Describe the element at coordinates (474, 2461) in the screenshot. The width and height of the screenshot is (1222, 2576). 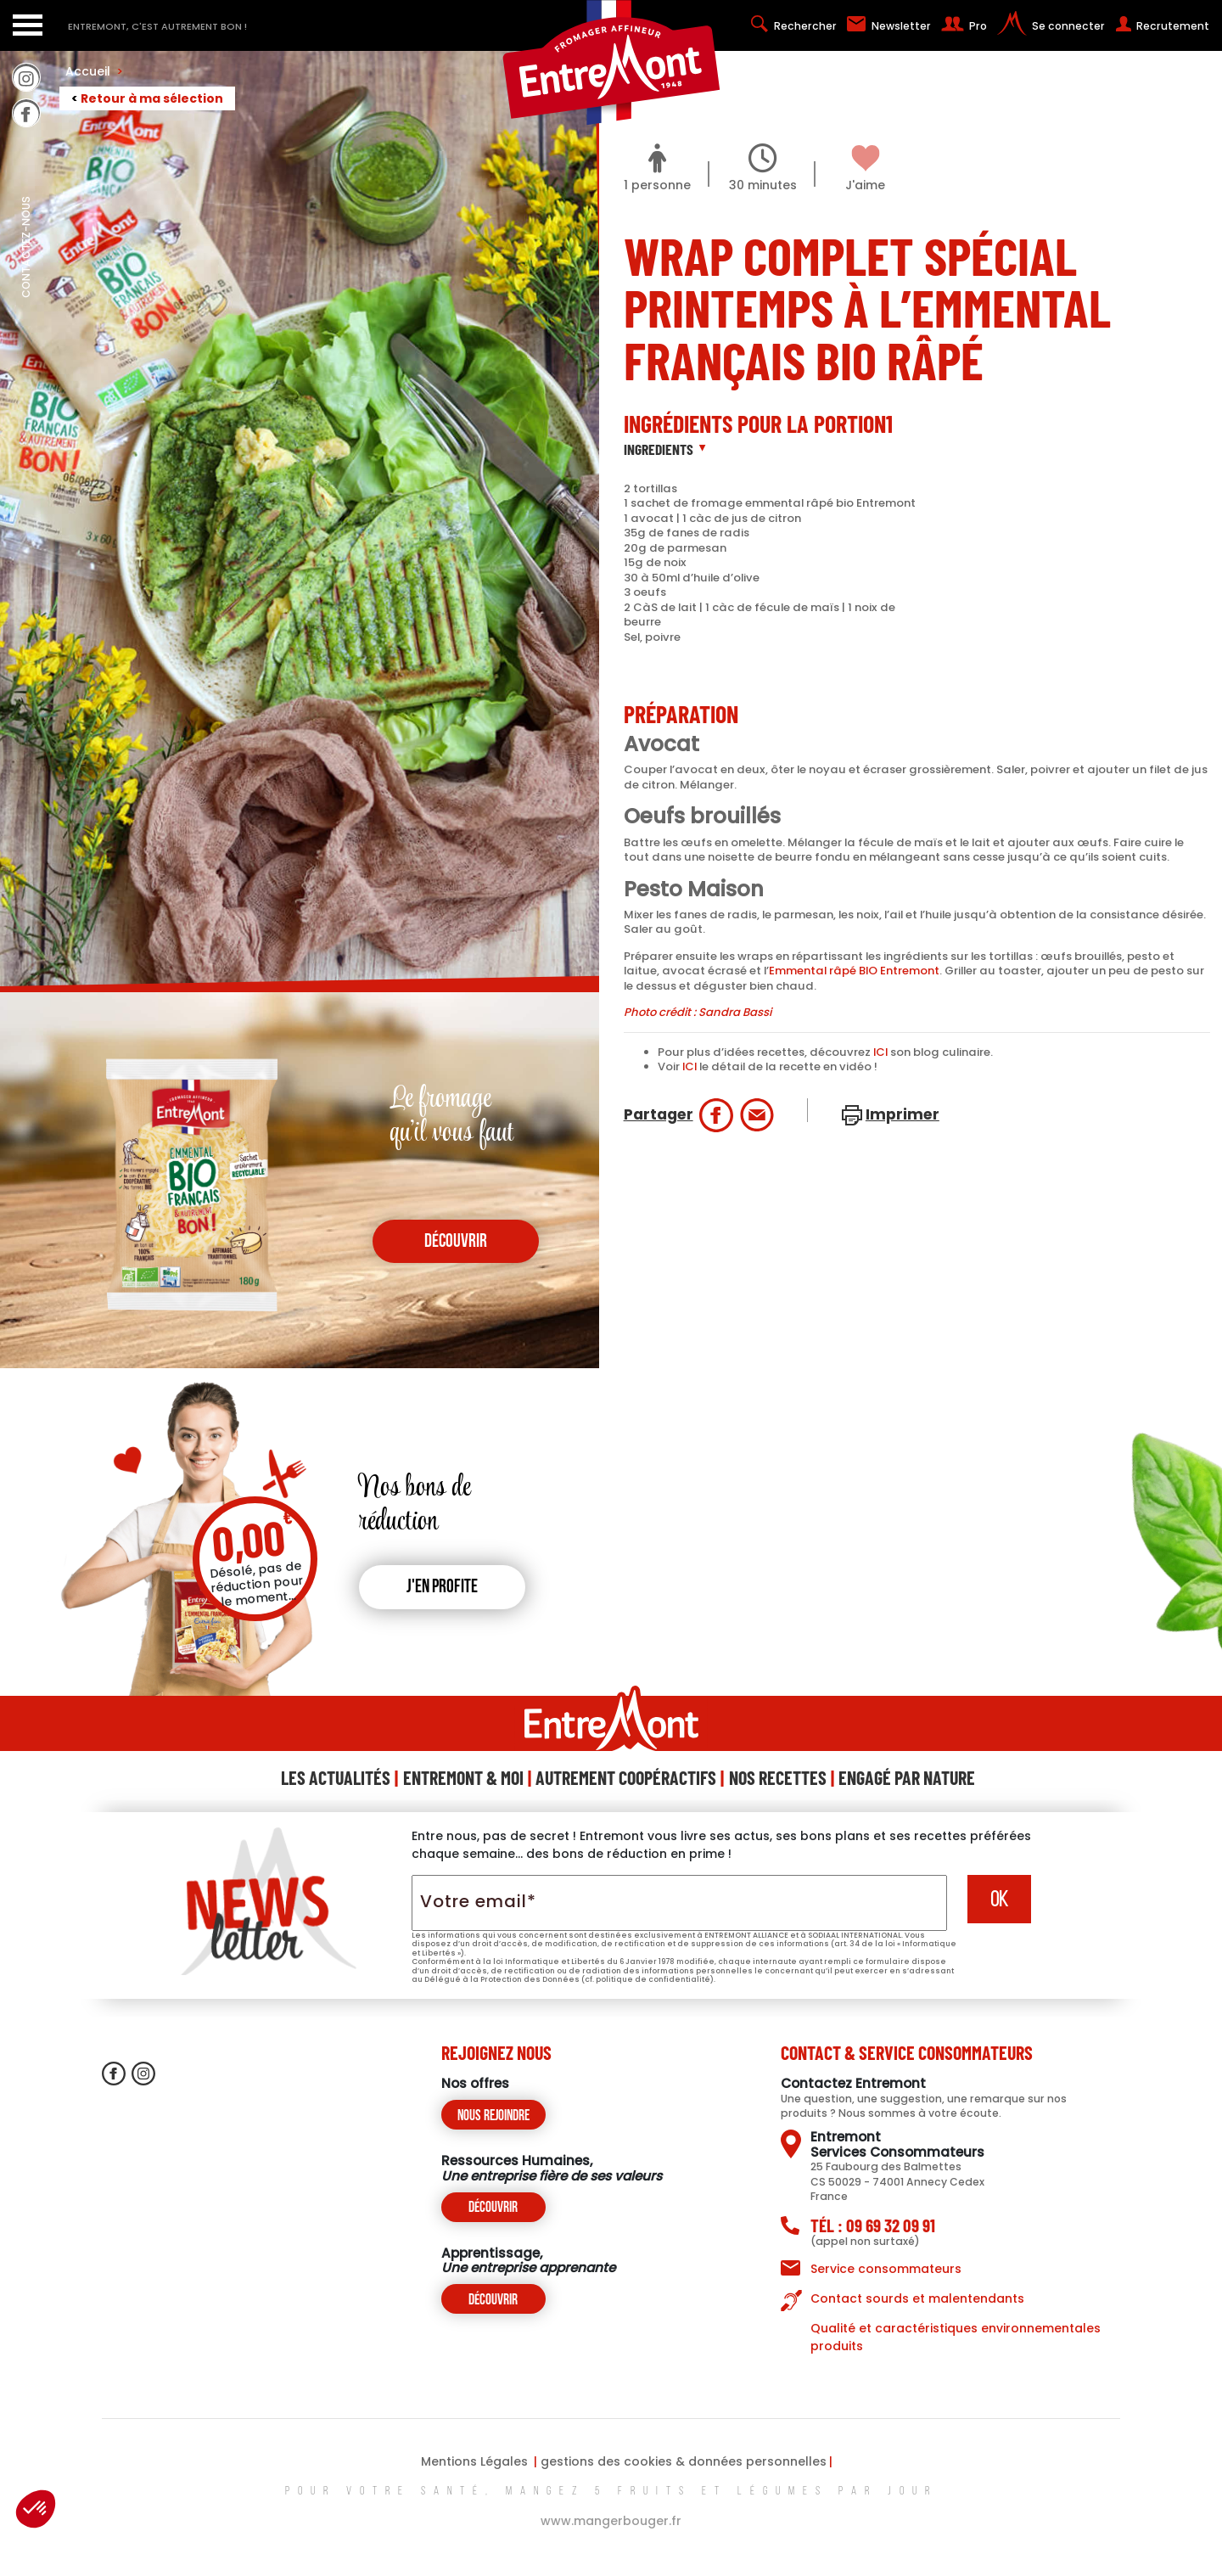
I see `Mentions Légales` at that location.